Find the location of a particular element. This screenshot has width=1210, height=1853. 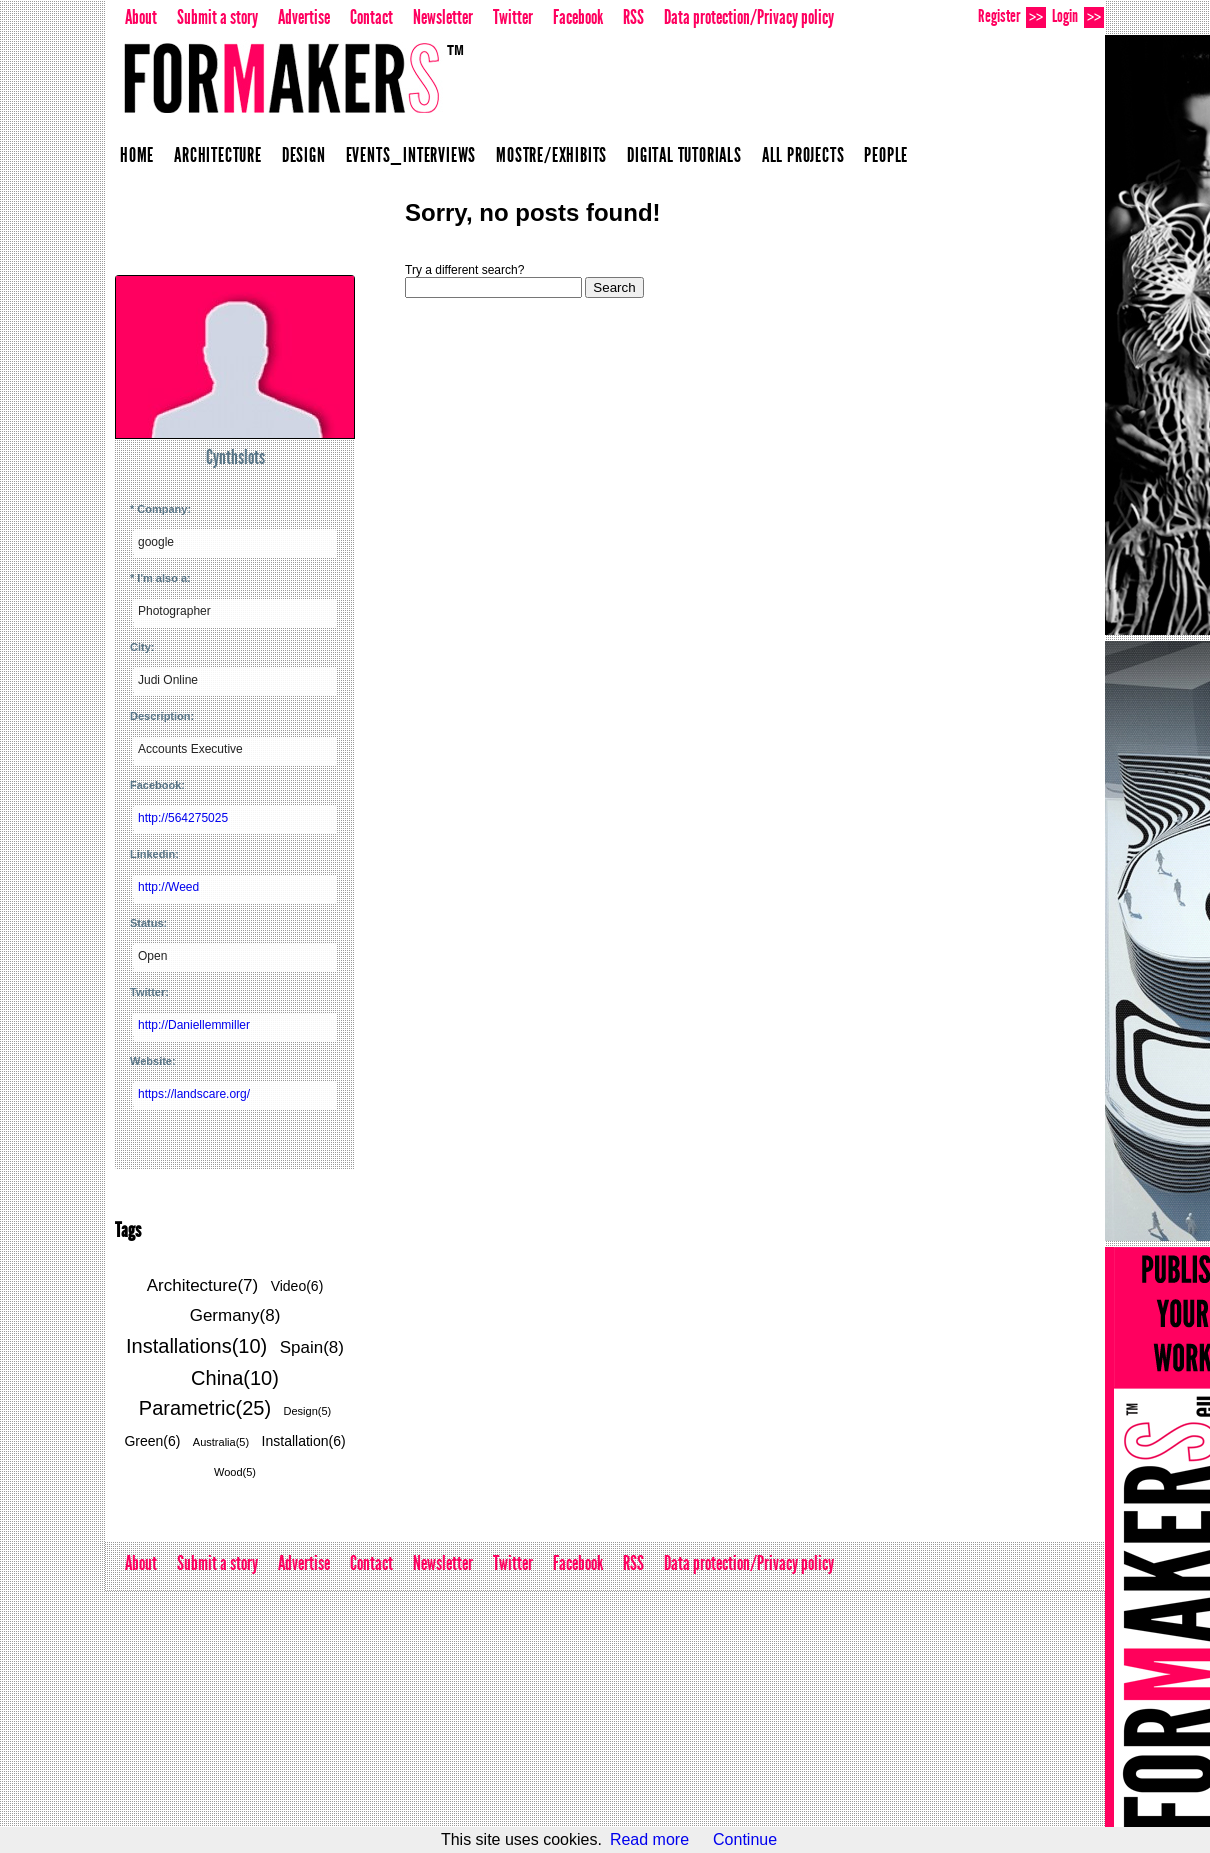

Twitter is located at coordinates (513, 17).